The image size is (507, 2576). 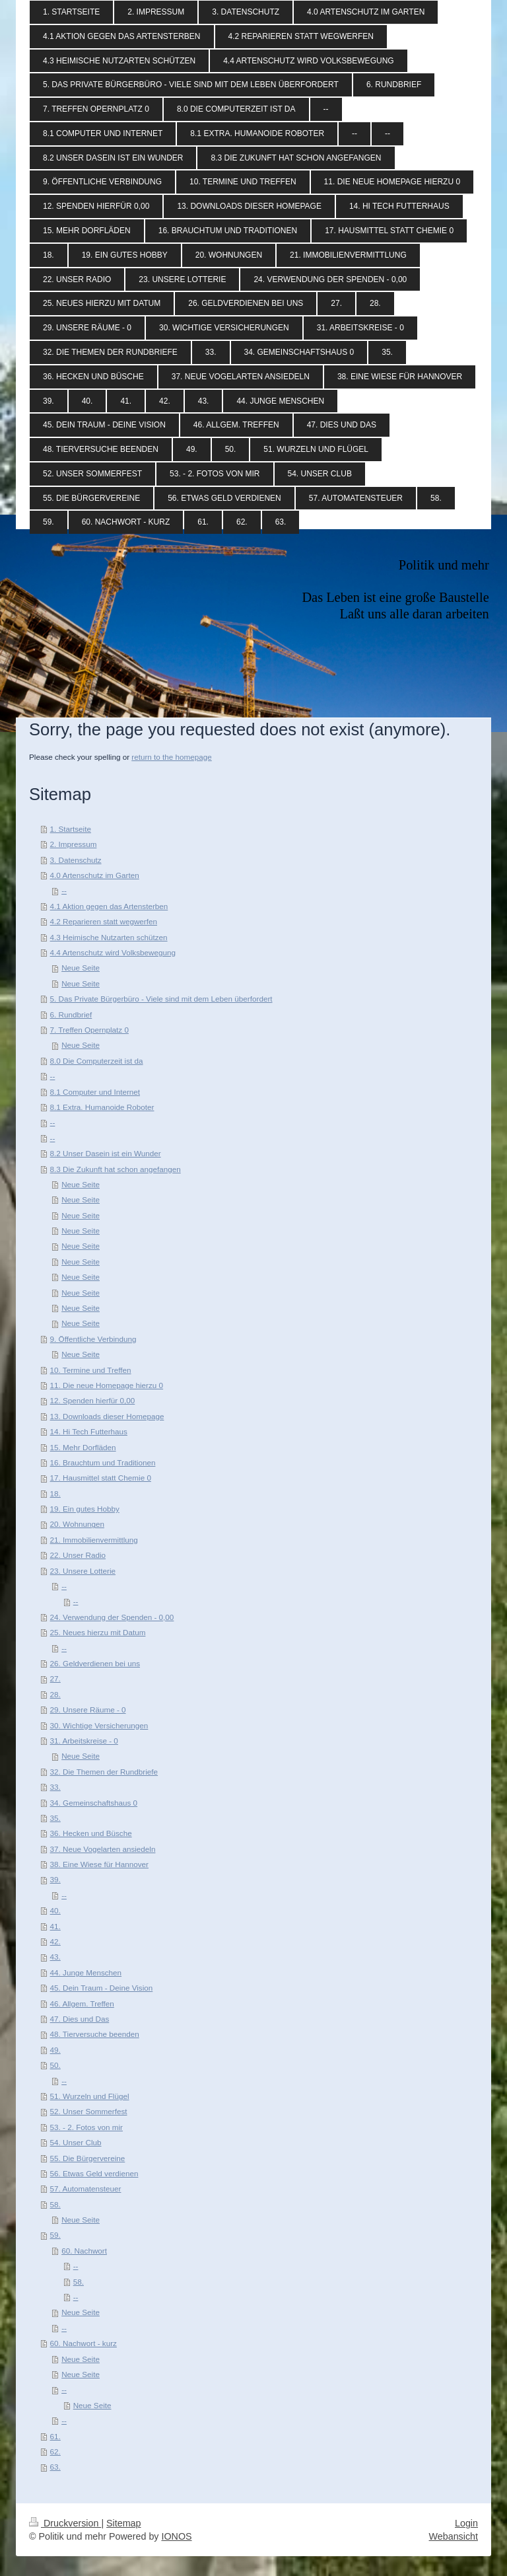 I want to click on --, so click(x=64, y=890).